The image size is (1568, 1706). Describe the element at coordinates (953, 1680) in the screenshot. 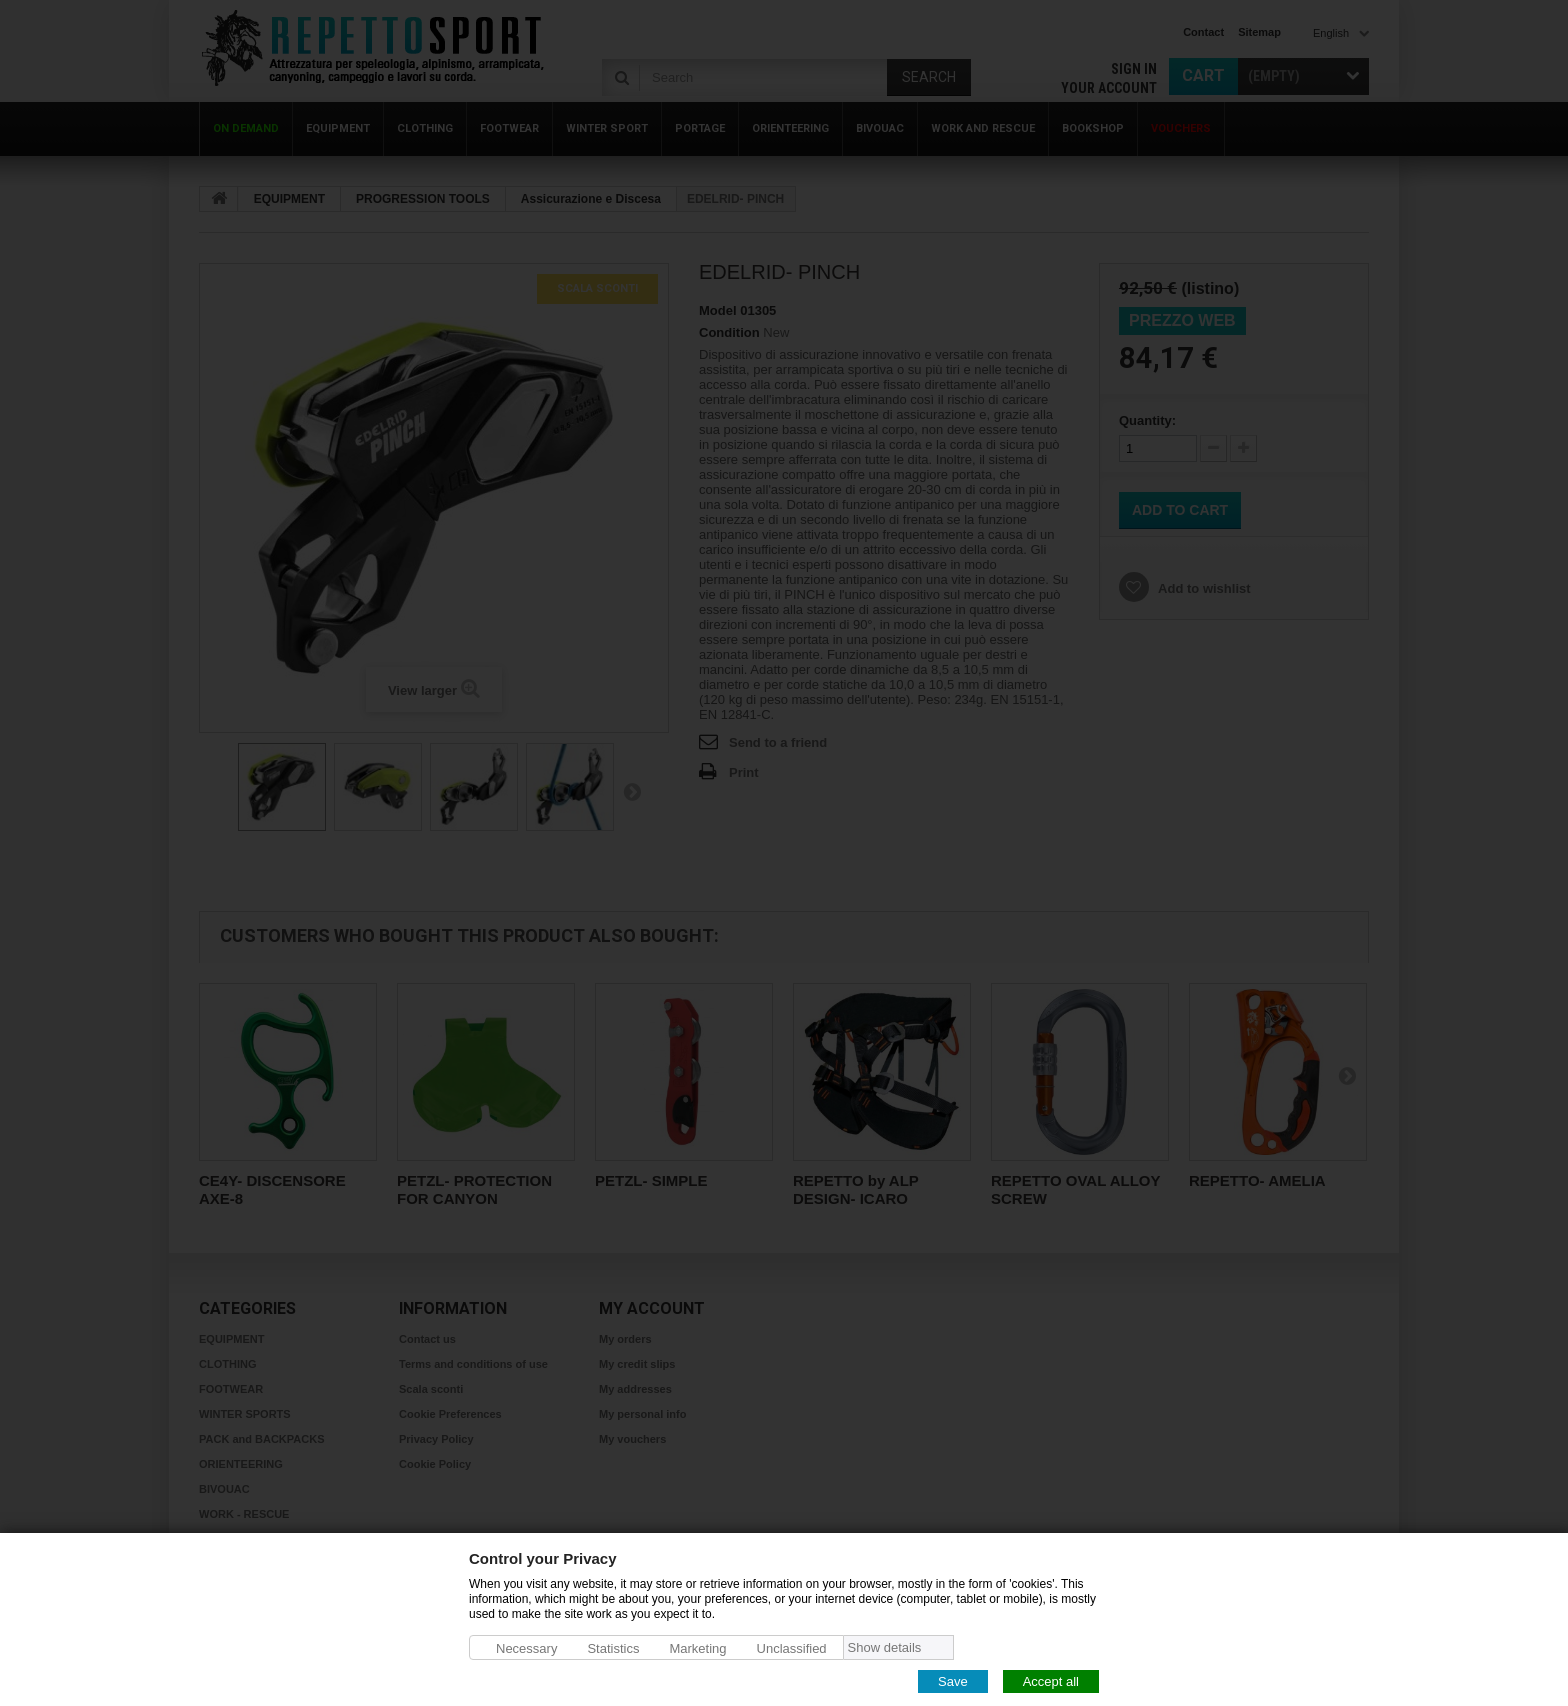

I see `Save` at that location.